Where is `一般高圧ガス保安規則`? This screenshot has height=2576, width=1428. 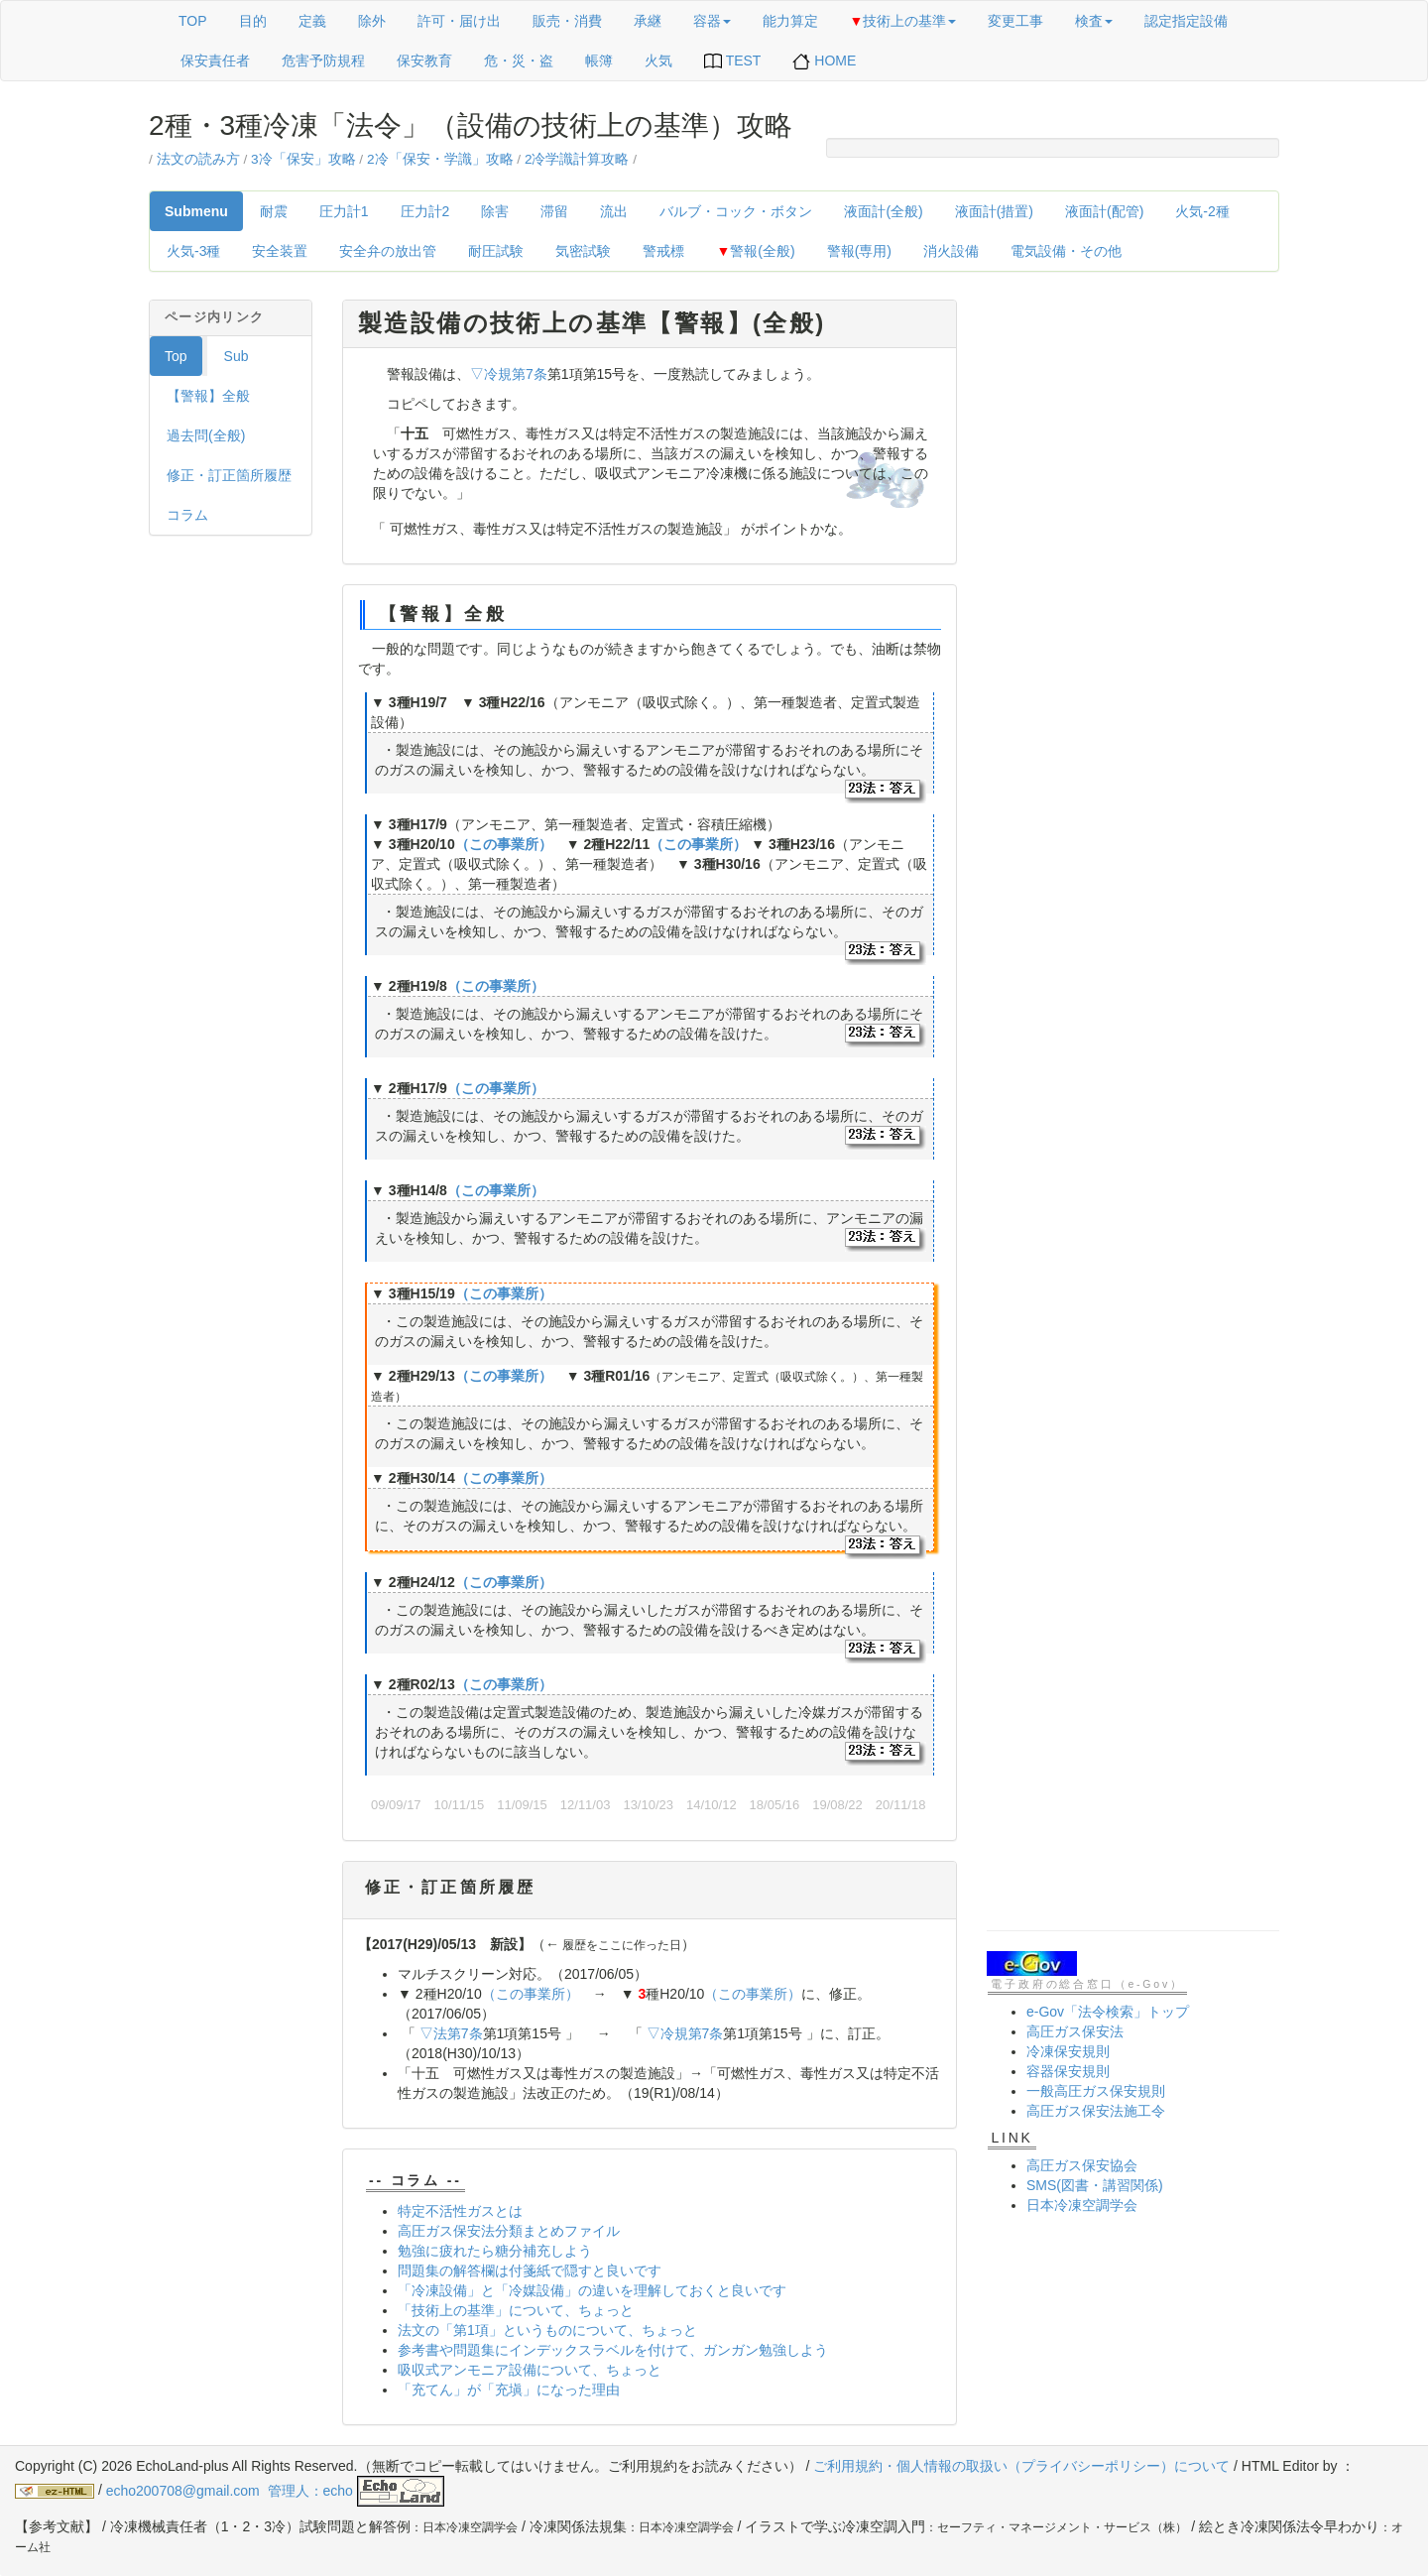
一般高圧ガス保安規則 is located at coordinates (1095, 2091).